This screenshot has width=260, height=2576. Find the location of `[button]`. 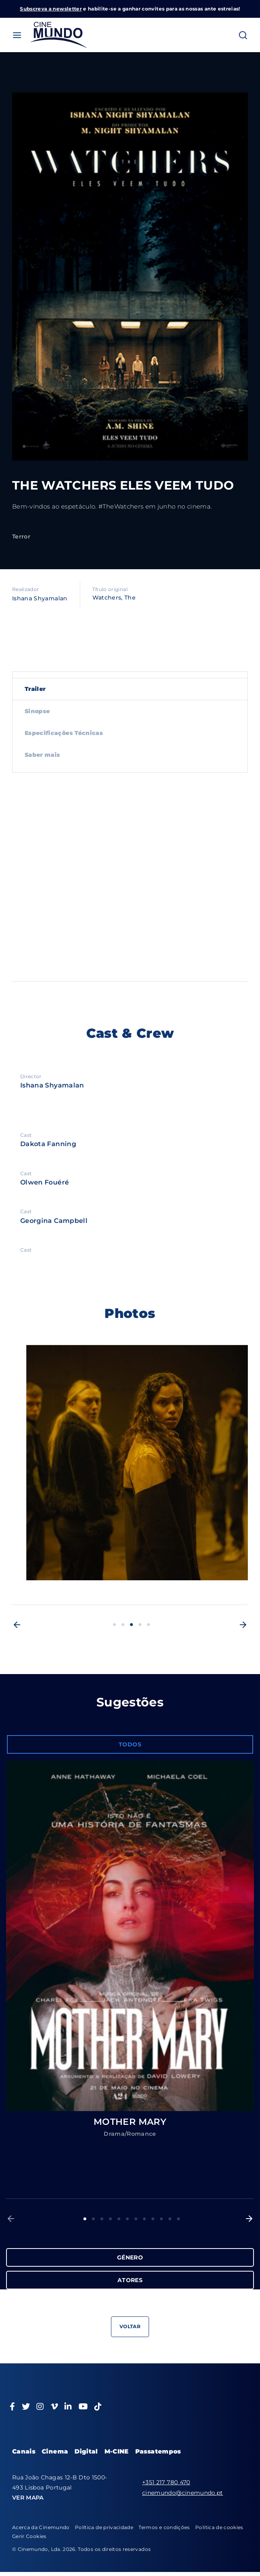

[button] is located at coordinates (17, 1625).